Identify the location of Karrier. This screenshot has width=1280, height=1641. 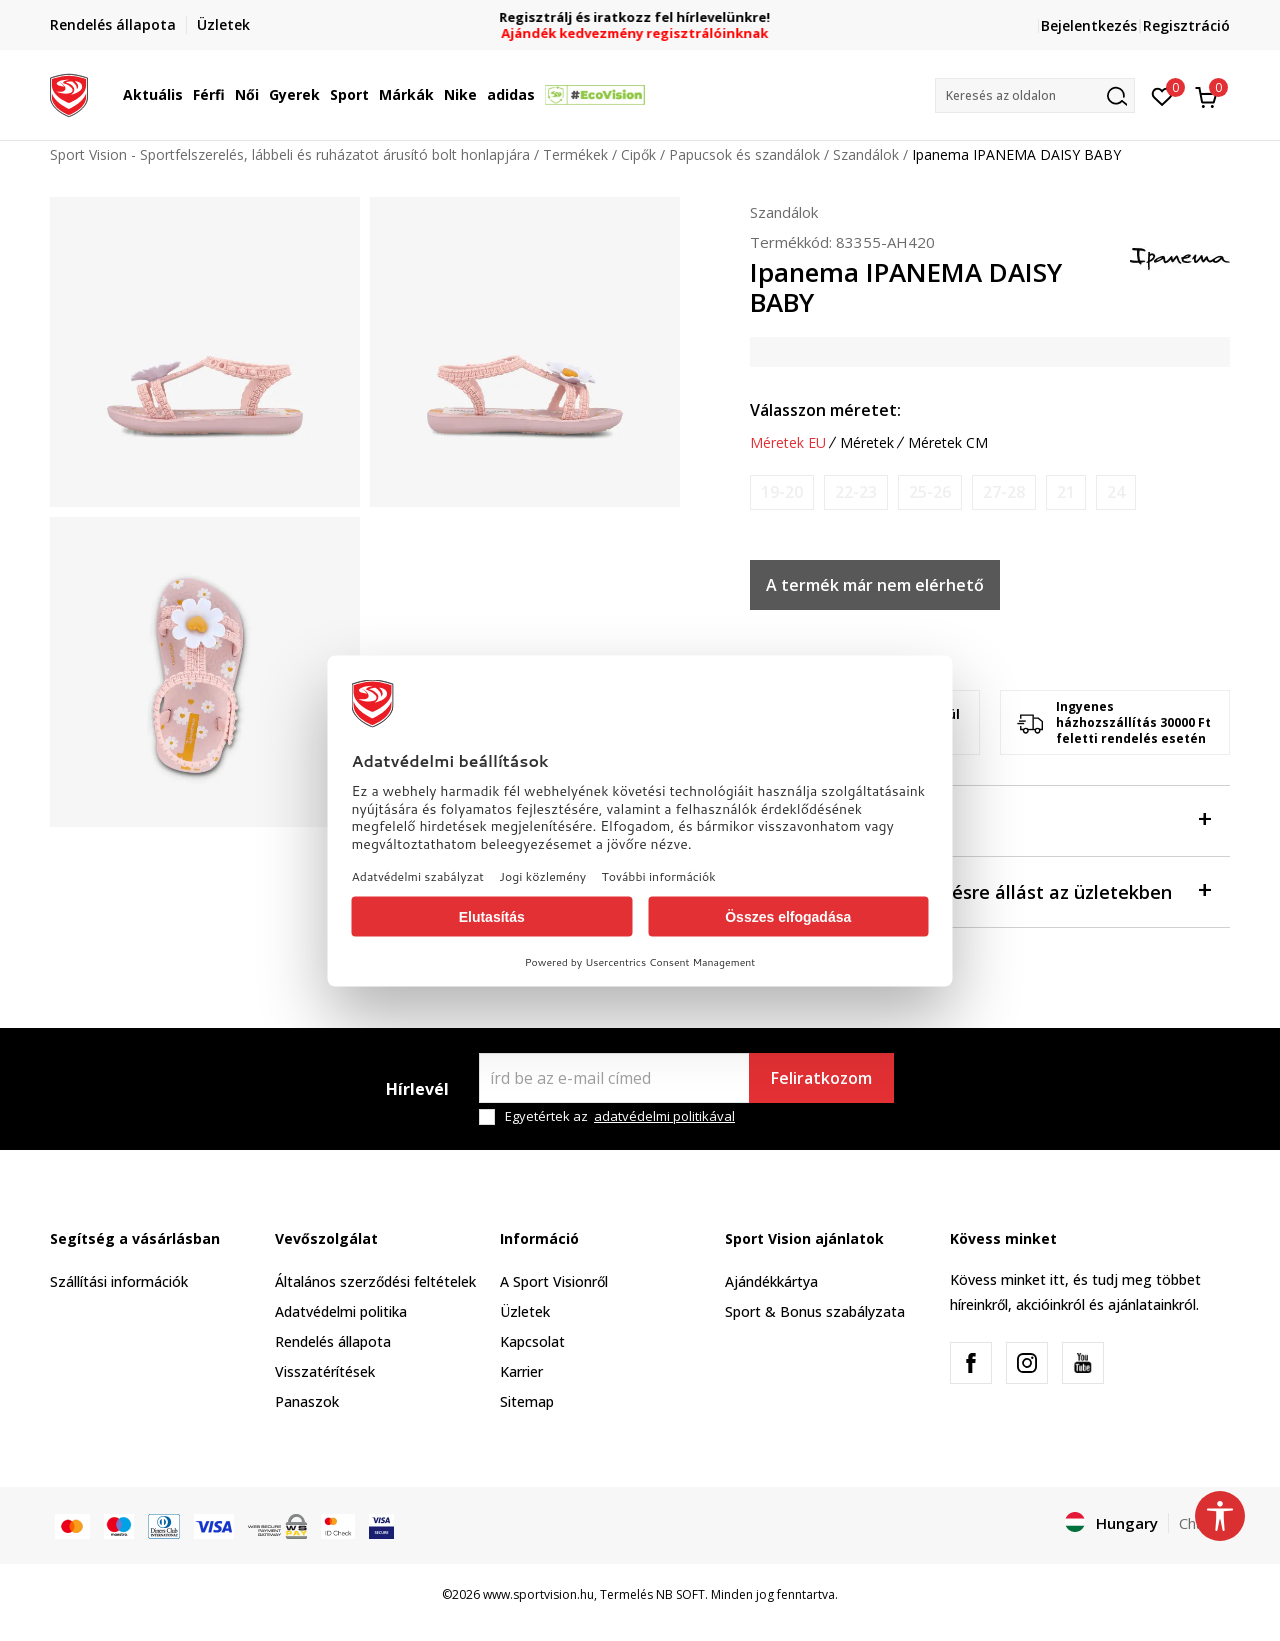
(521, 1371).